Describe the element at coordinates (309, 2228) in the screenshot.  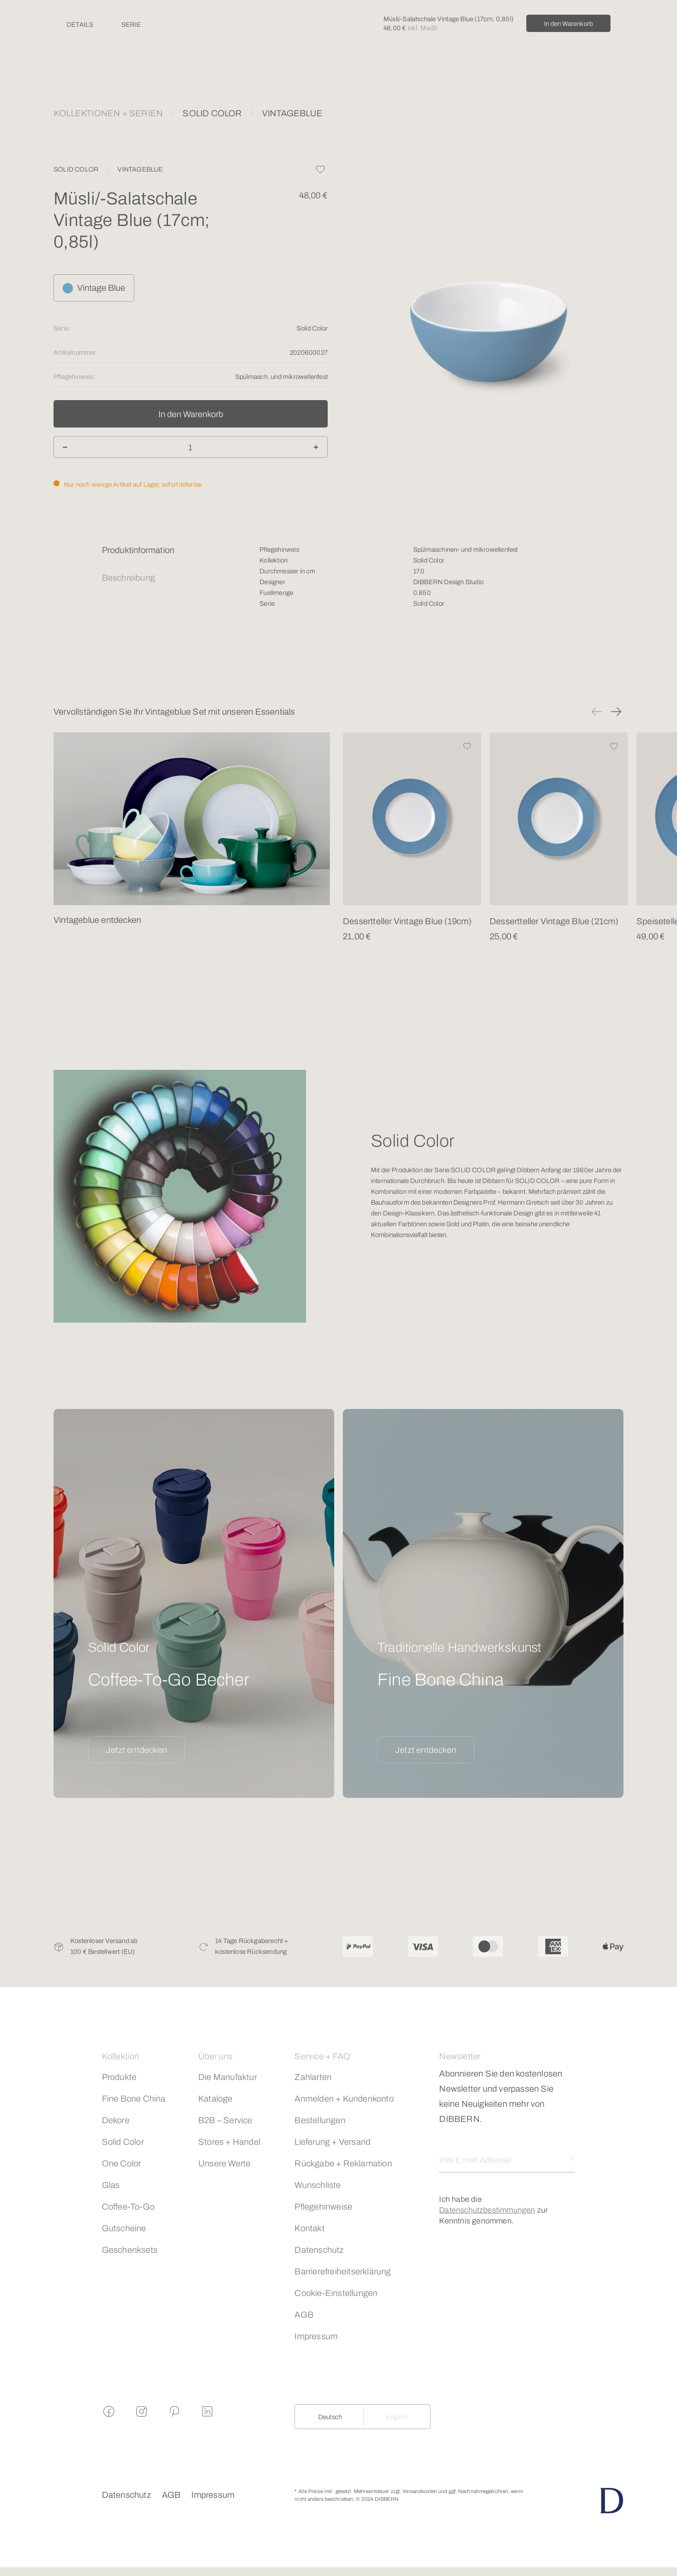
I see `Kontakt` at that location.